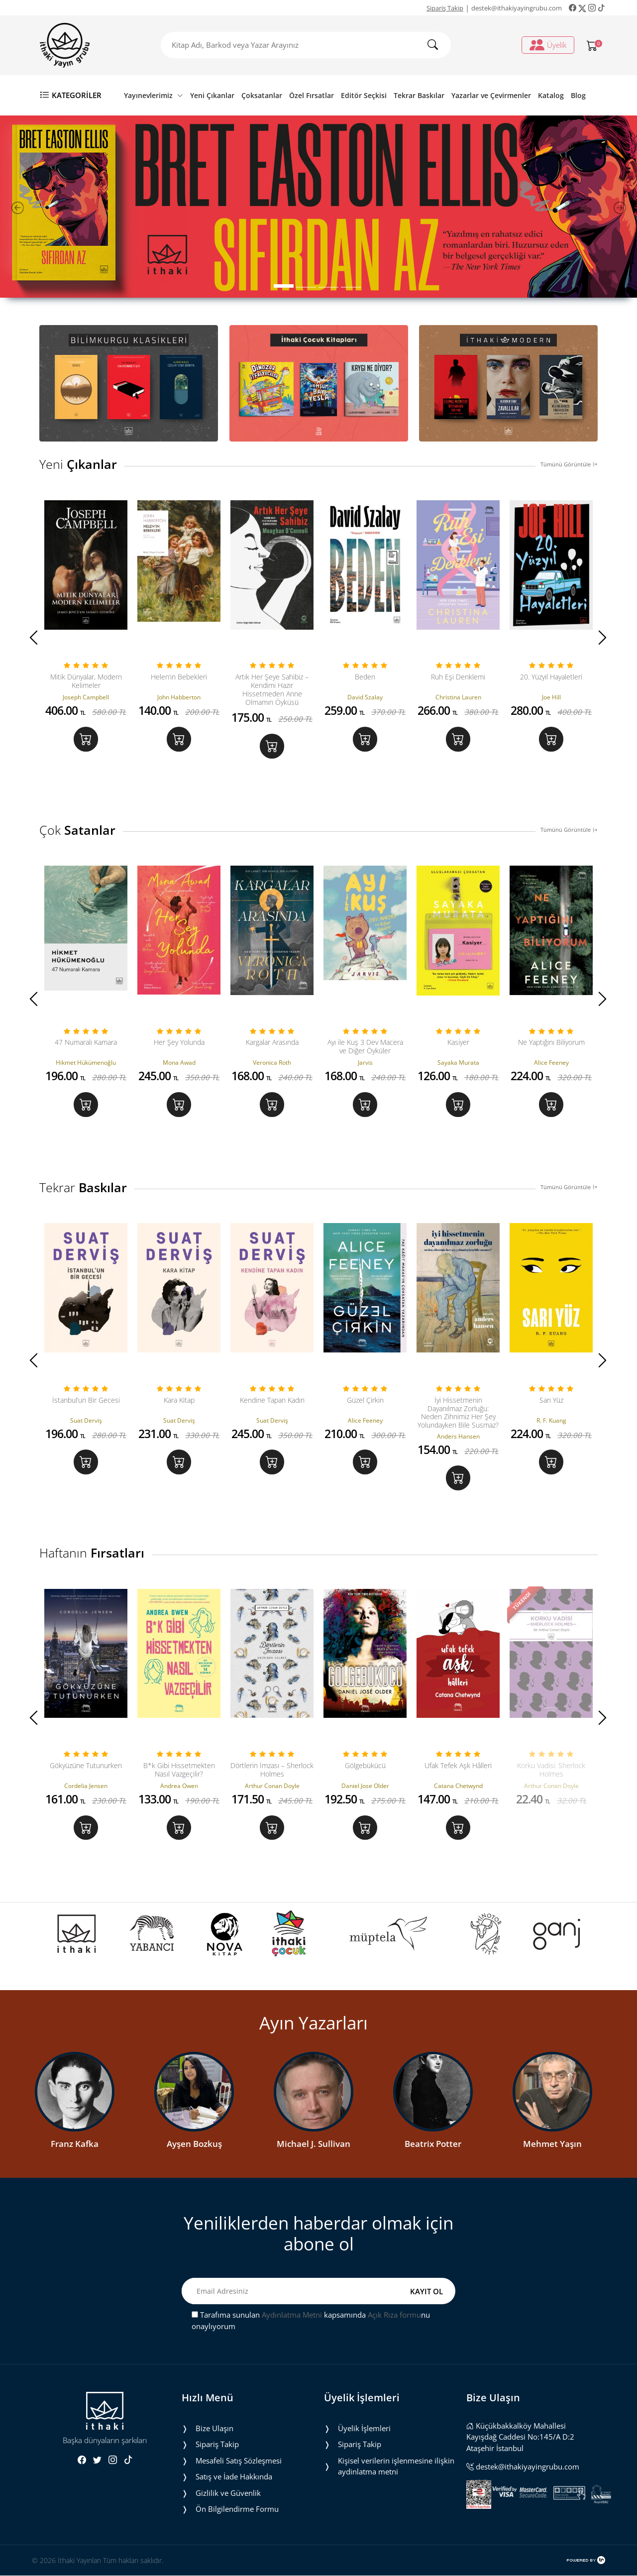 Image resolution: width=637 pixels, height=2576 pixels. What do you see at coordinates (313, 2144) in the screenshot?
I see `Michael J. Sullivan` at bounding box center [313, 2144].